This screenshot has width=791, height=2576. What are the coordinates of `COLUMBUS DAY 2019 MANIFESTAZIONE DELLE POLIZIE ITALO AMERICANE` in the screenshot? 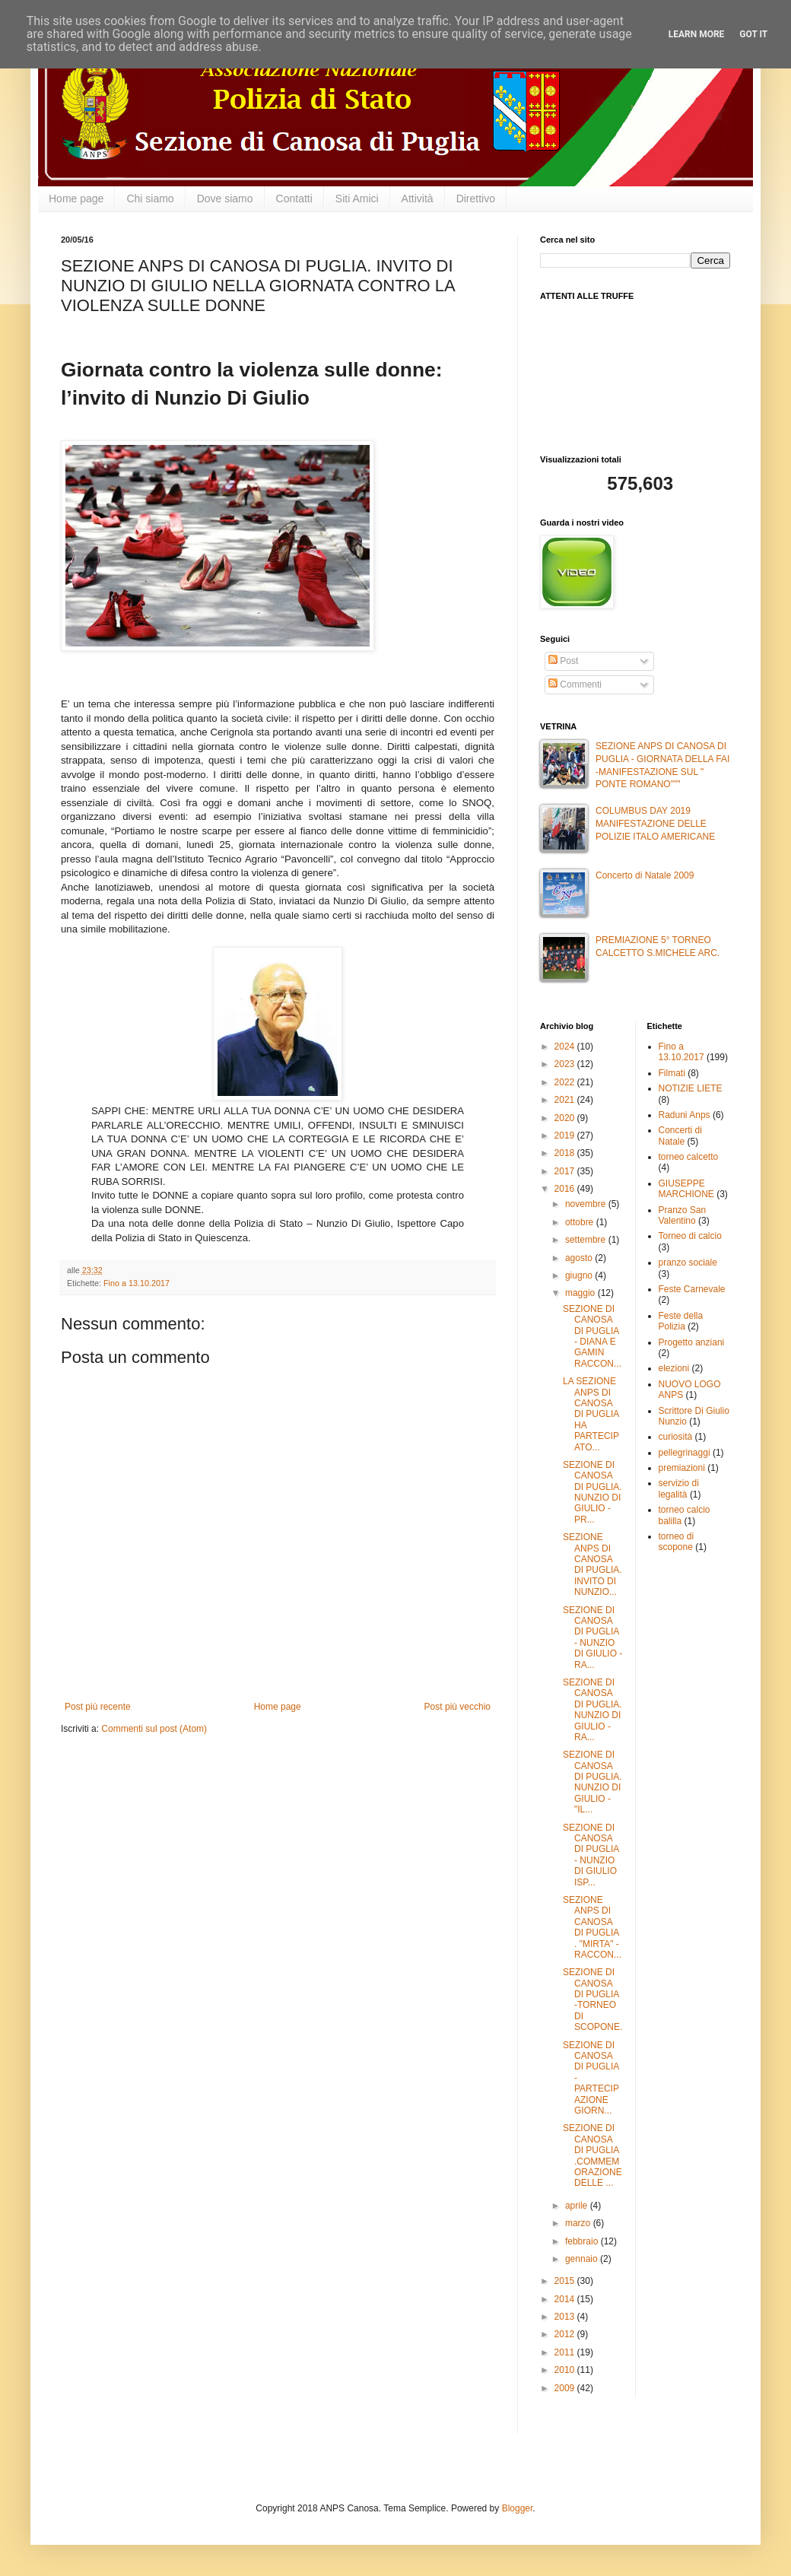 It's located at (655, 823).